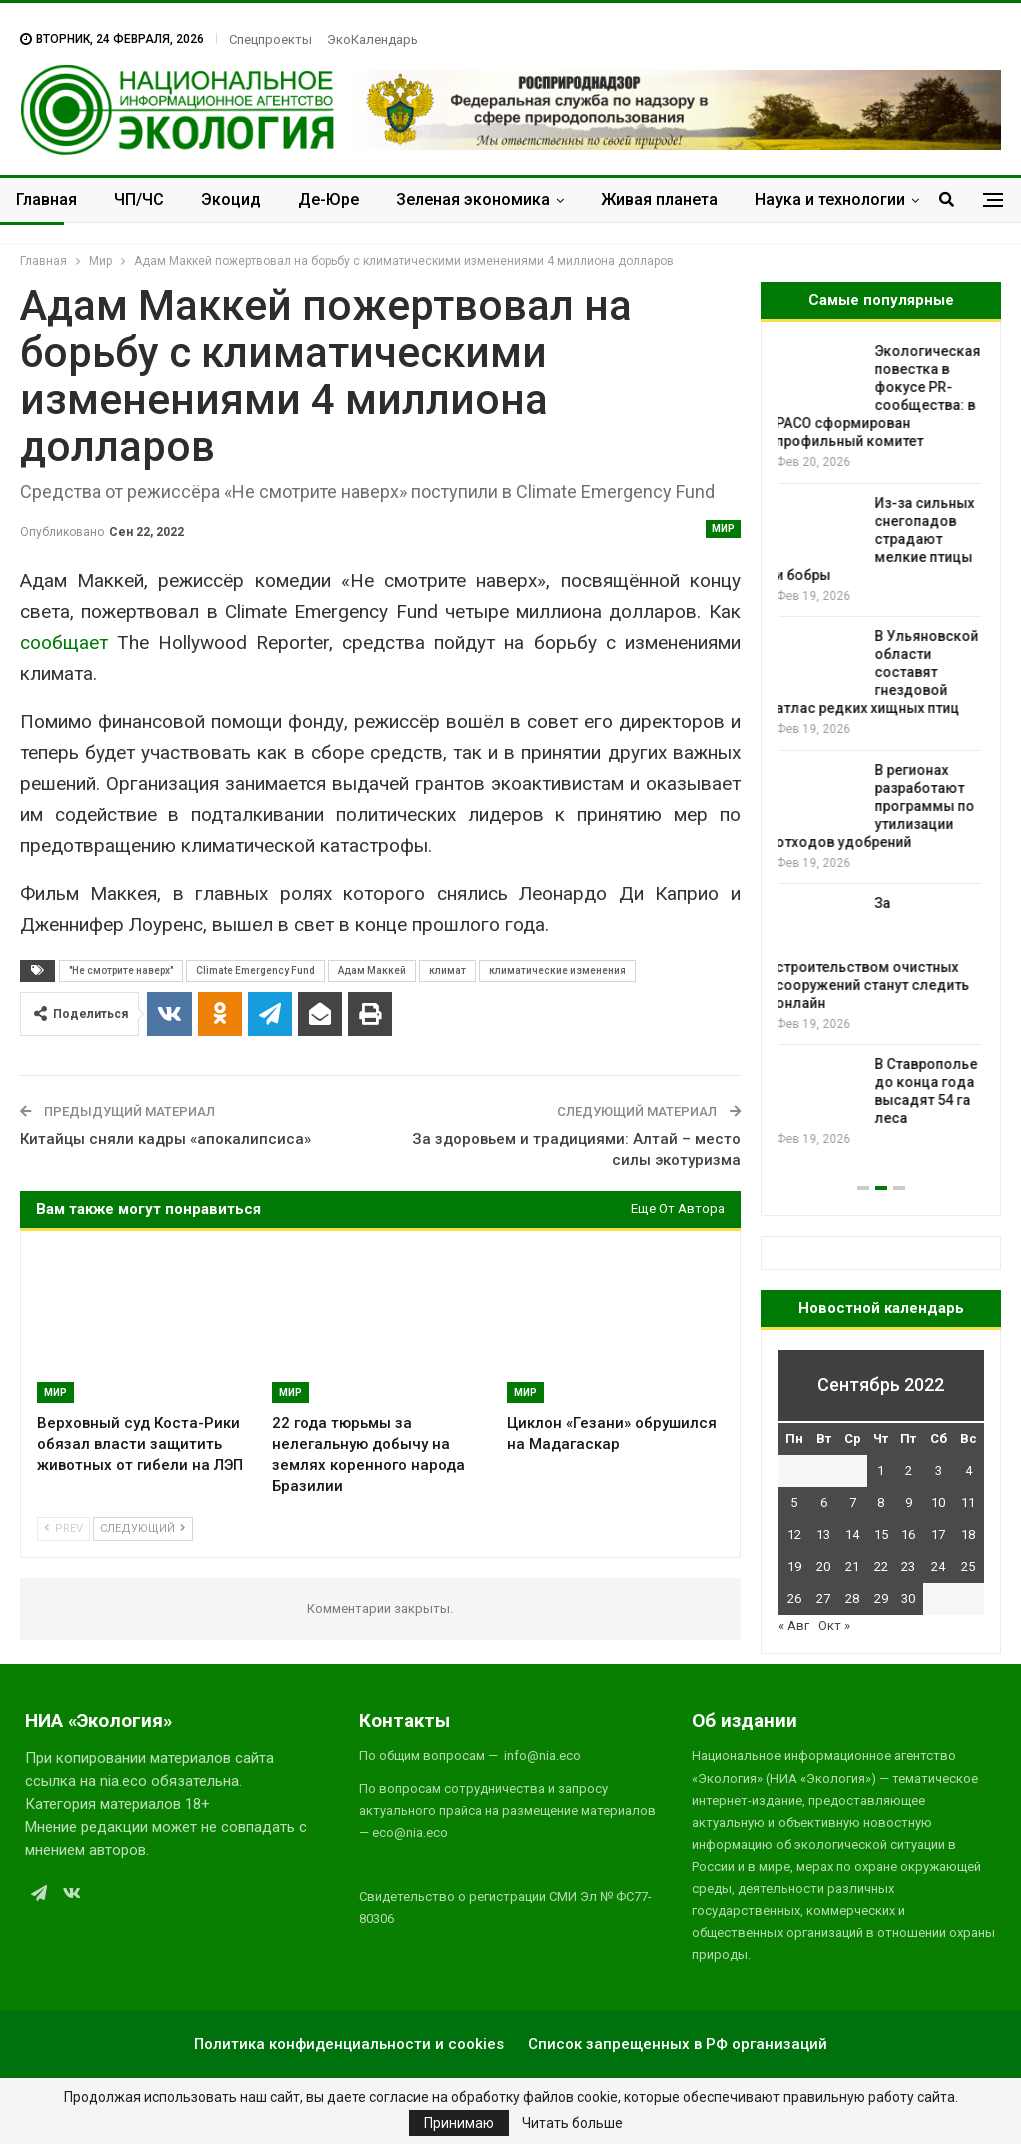  Describe the element at coordinates (938, 1566) in the screenshot. I see `24 [Записи, опубликованные 24.09.2022]` at that location.